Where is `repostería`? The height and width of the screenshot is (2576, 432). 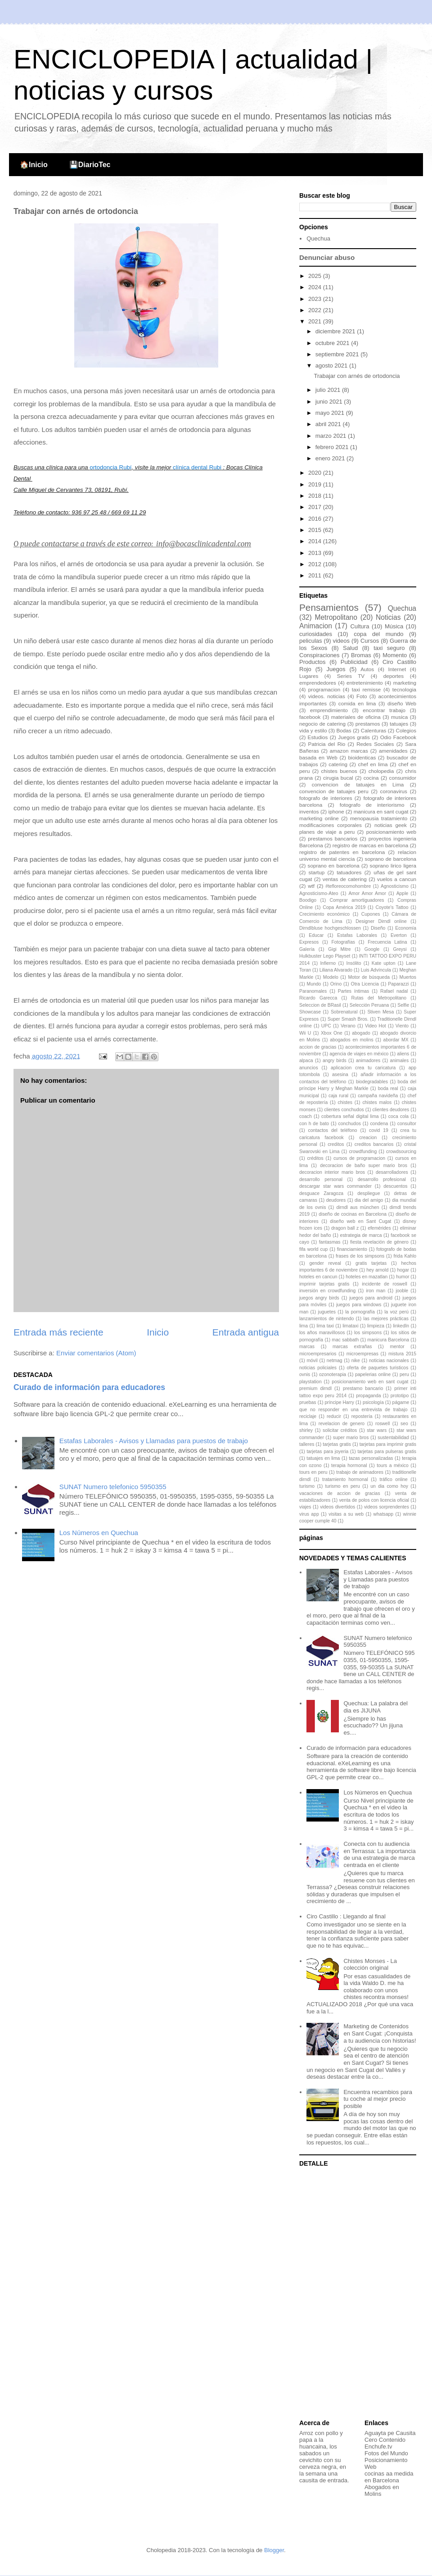
repostería is located at coordinates (362, 1416).